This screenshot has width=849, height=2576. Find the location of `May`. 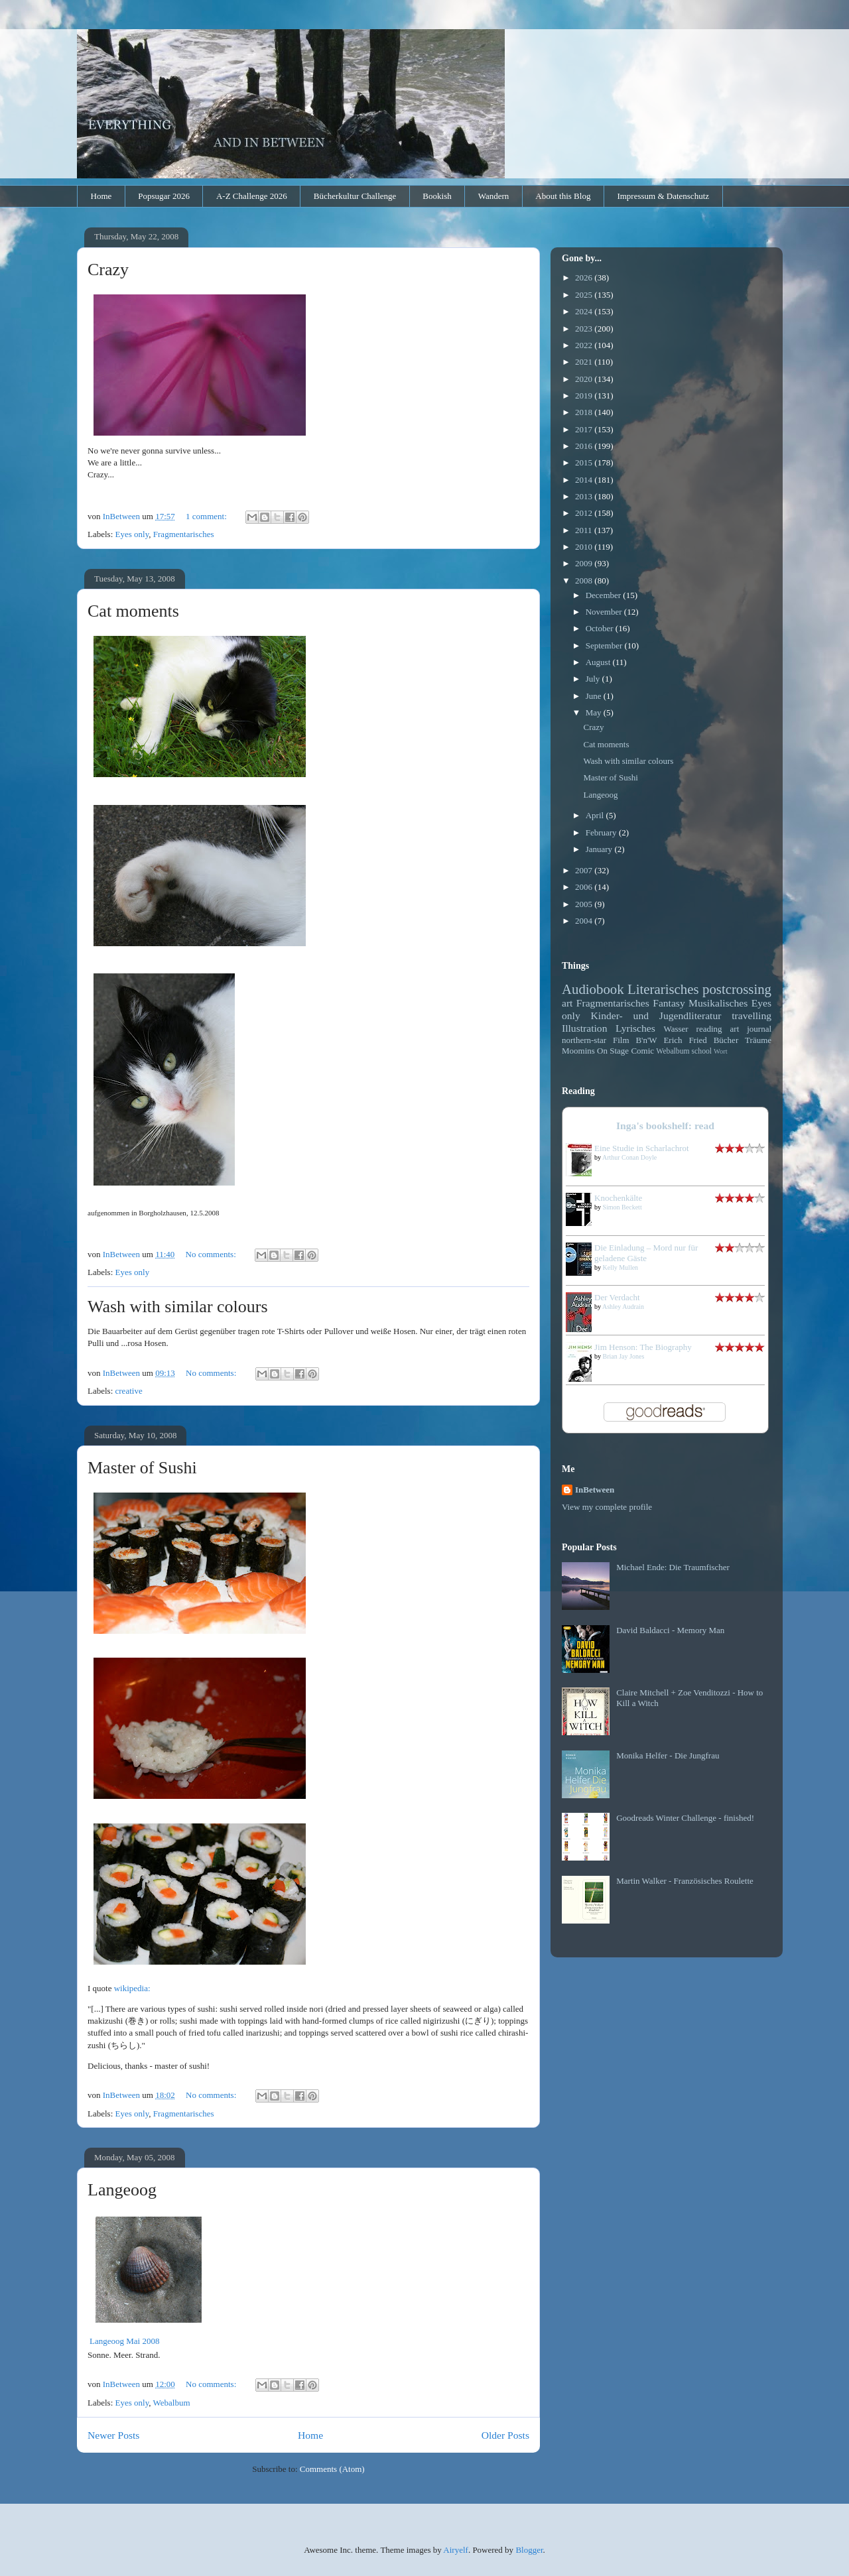

May is located at coordinates (595, 712).